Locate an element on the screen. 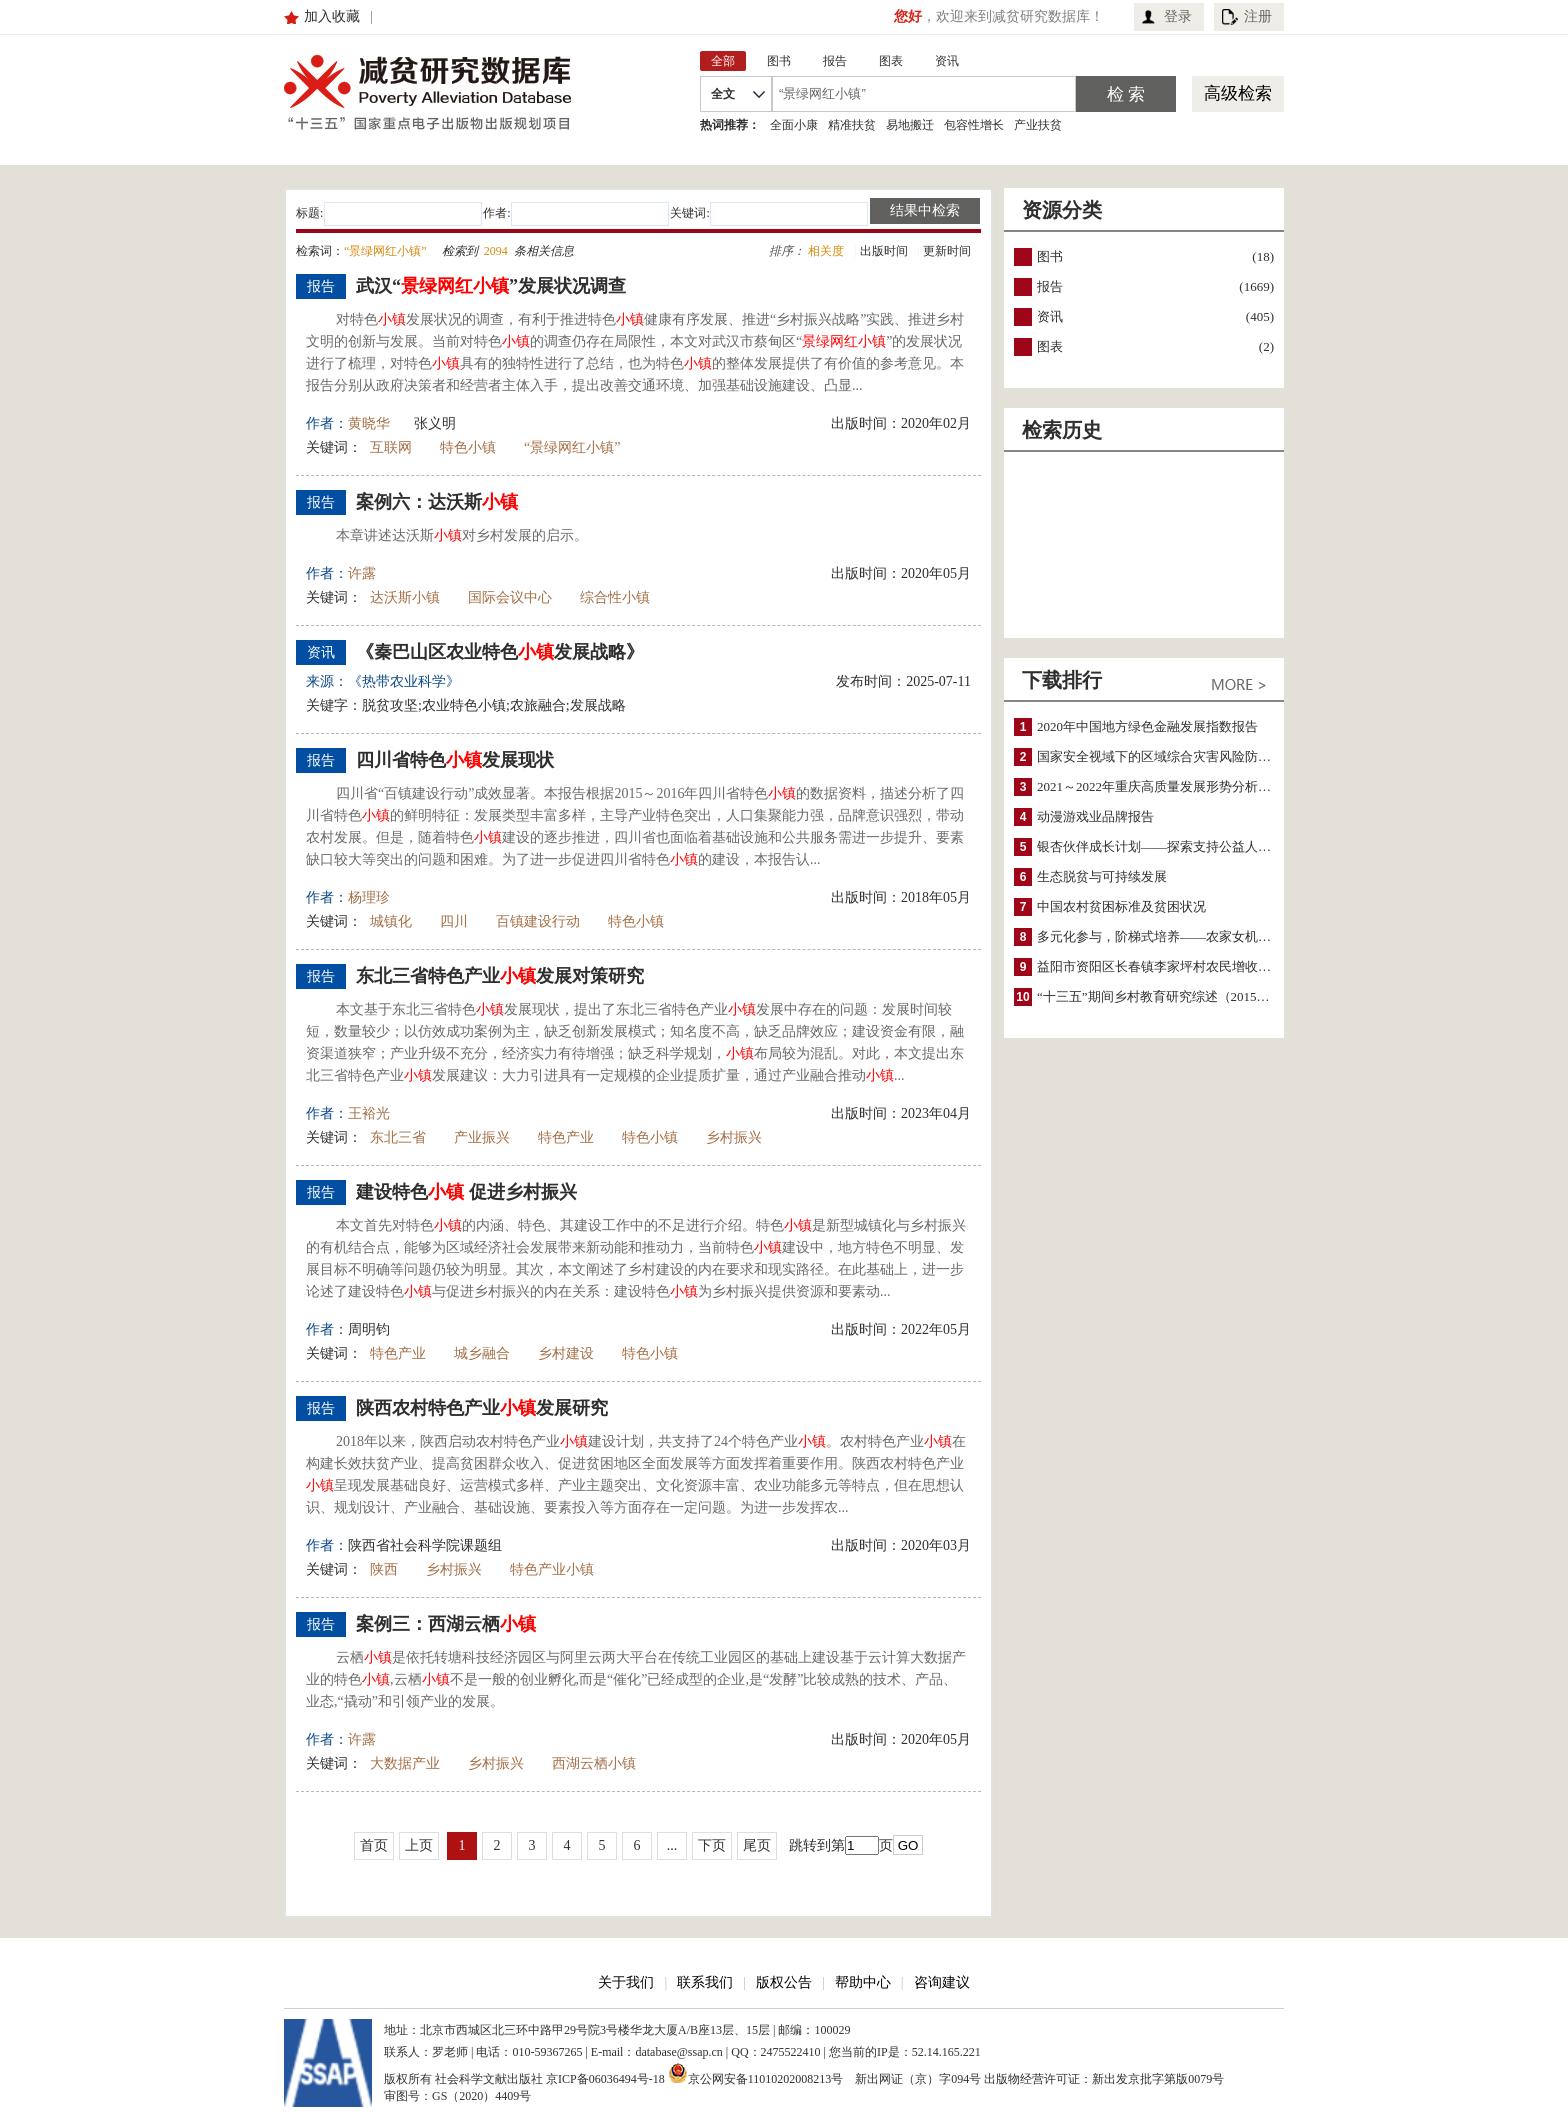  乡村振兴 is located at coordinates (734, 1137).